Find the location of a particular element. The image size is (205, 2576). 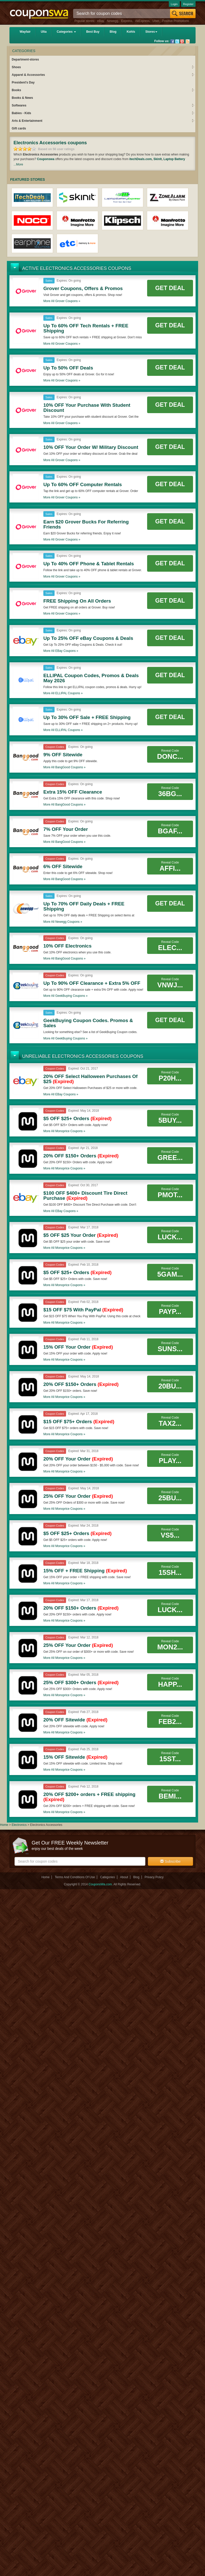

Subscribe is located at coordinates (170, 1861).